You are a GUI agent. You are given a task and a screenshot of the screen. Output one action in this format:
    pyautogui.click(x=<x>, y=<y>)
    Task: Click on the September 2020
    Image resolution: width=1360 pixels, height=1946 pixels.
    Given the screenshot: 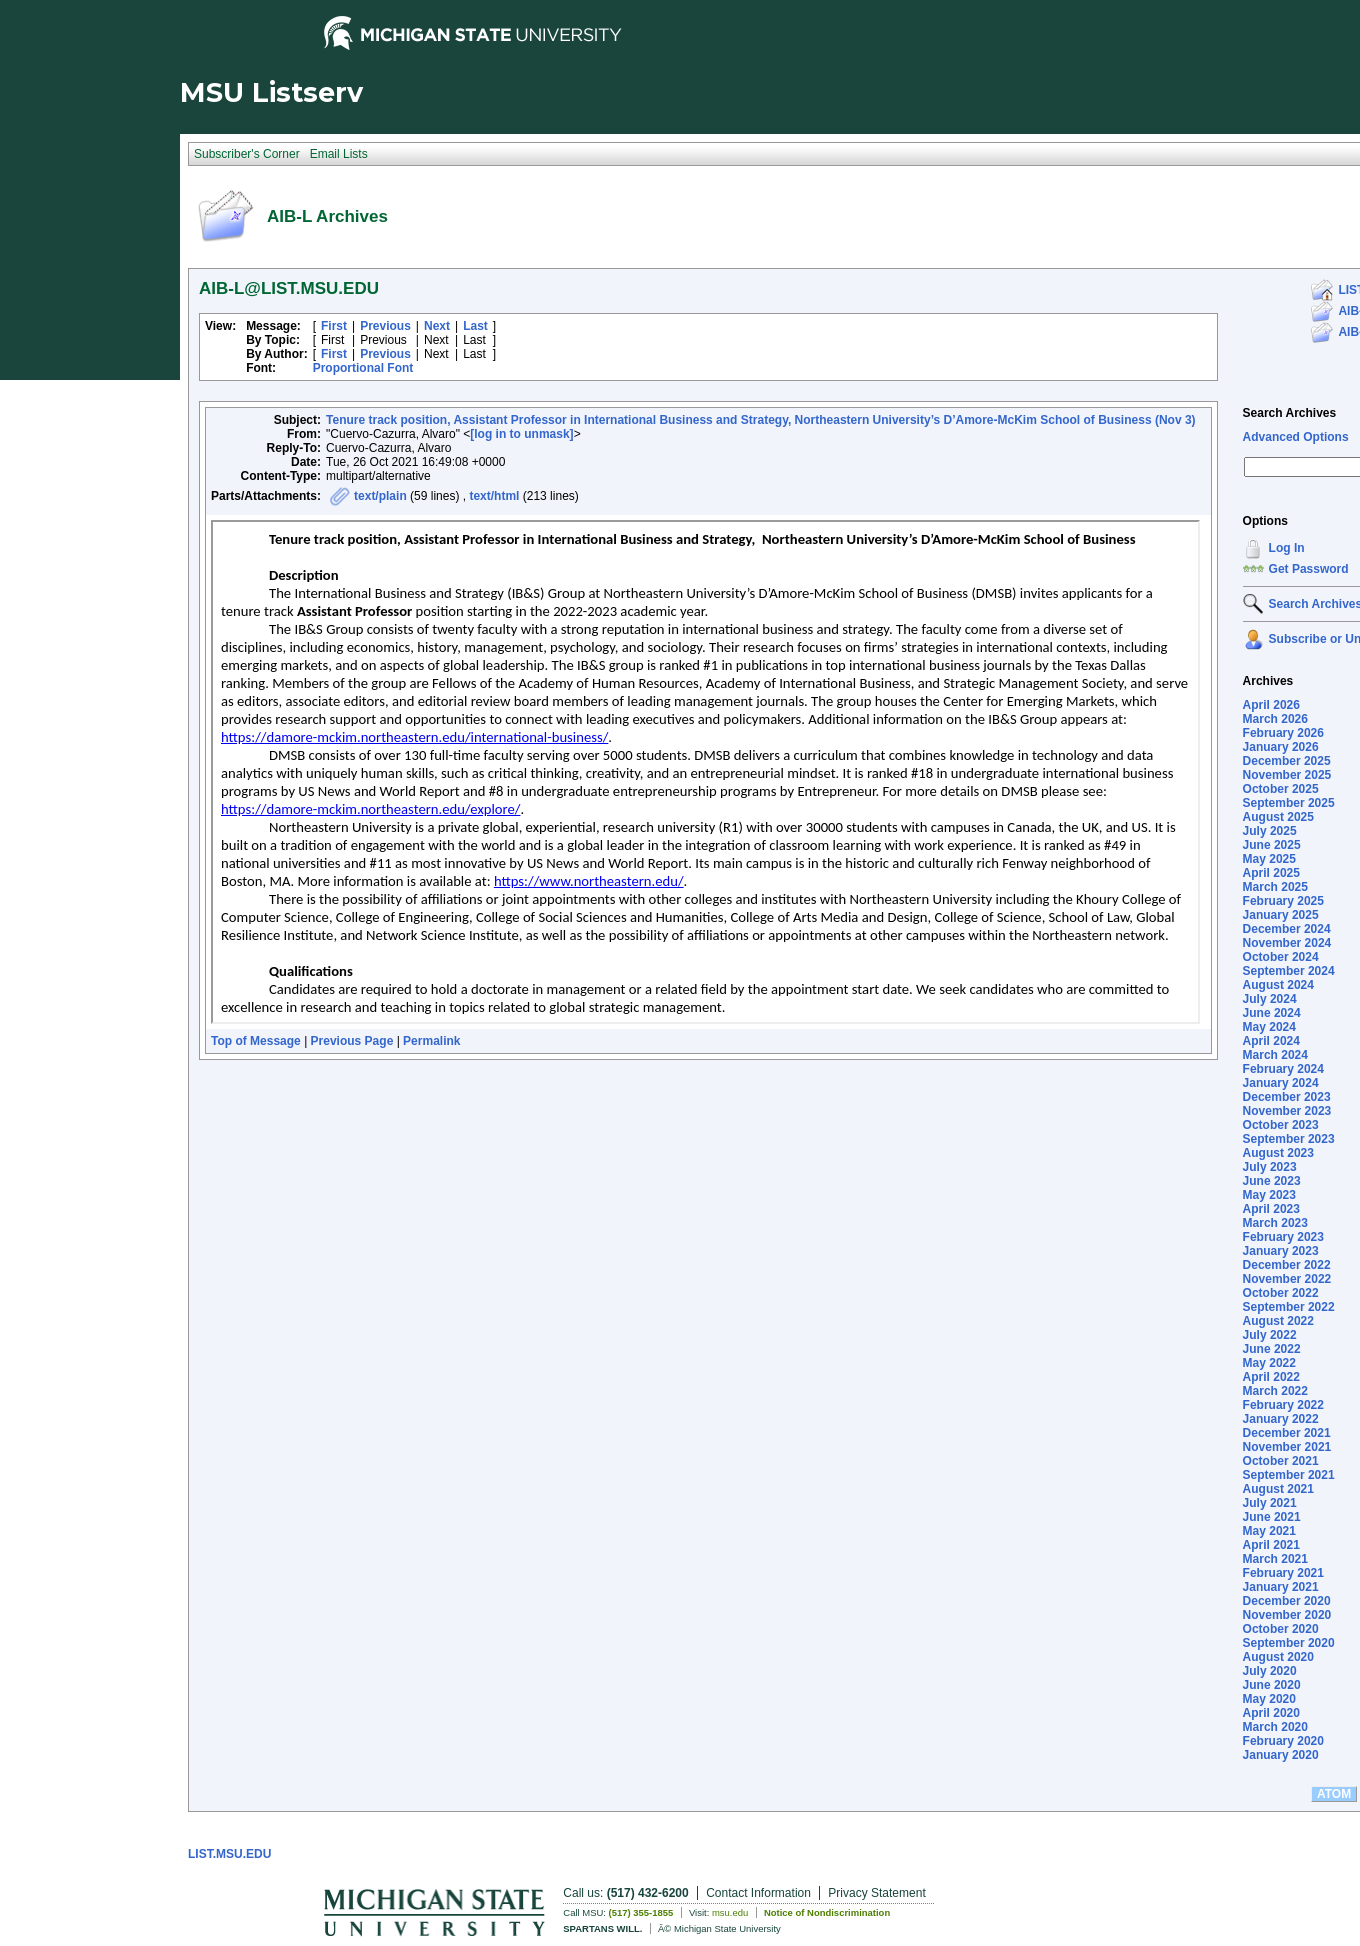 What is the action you would take?
    pyautogui.click(x=1289, y=1643)
    